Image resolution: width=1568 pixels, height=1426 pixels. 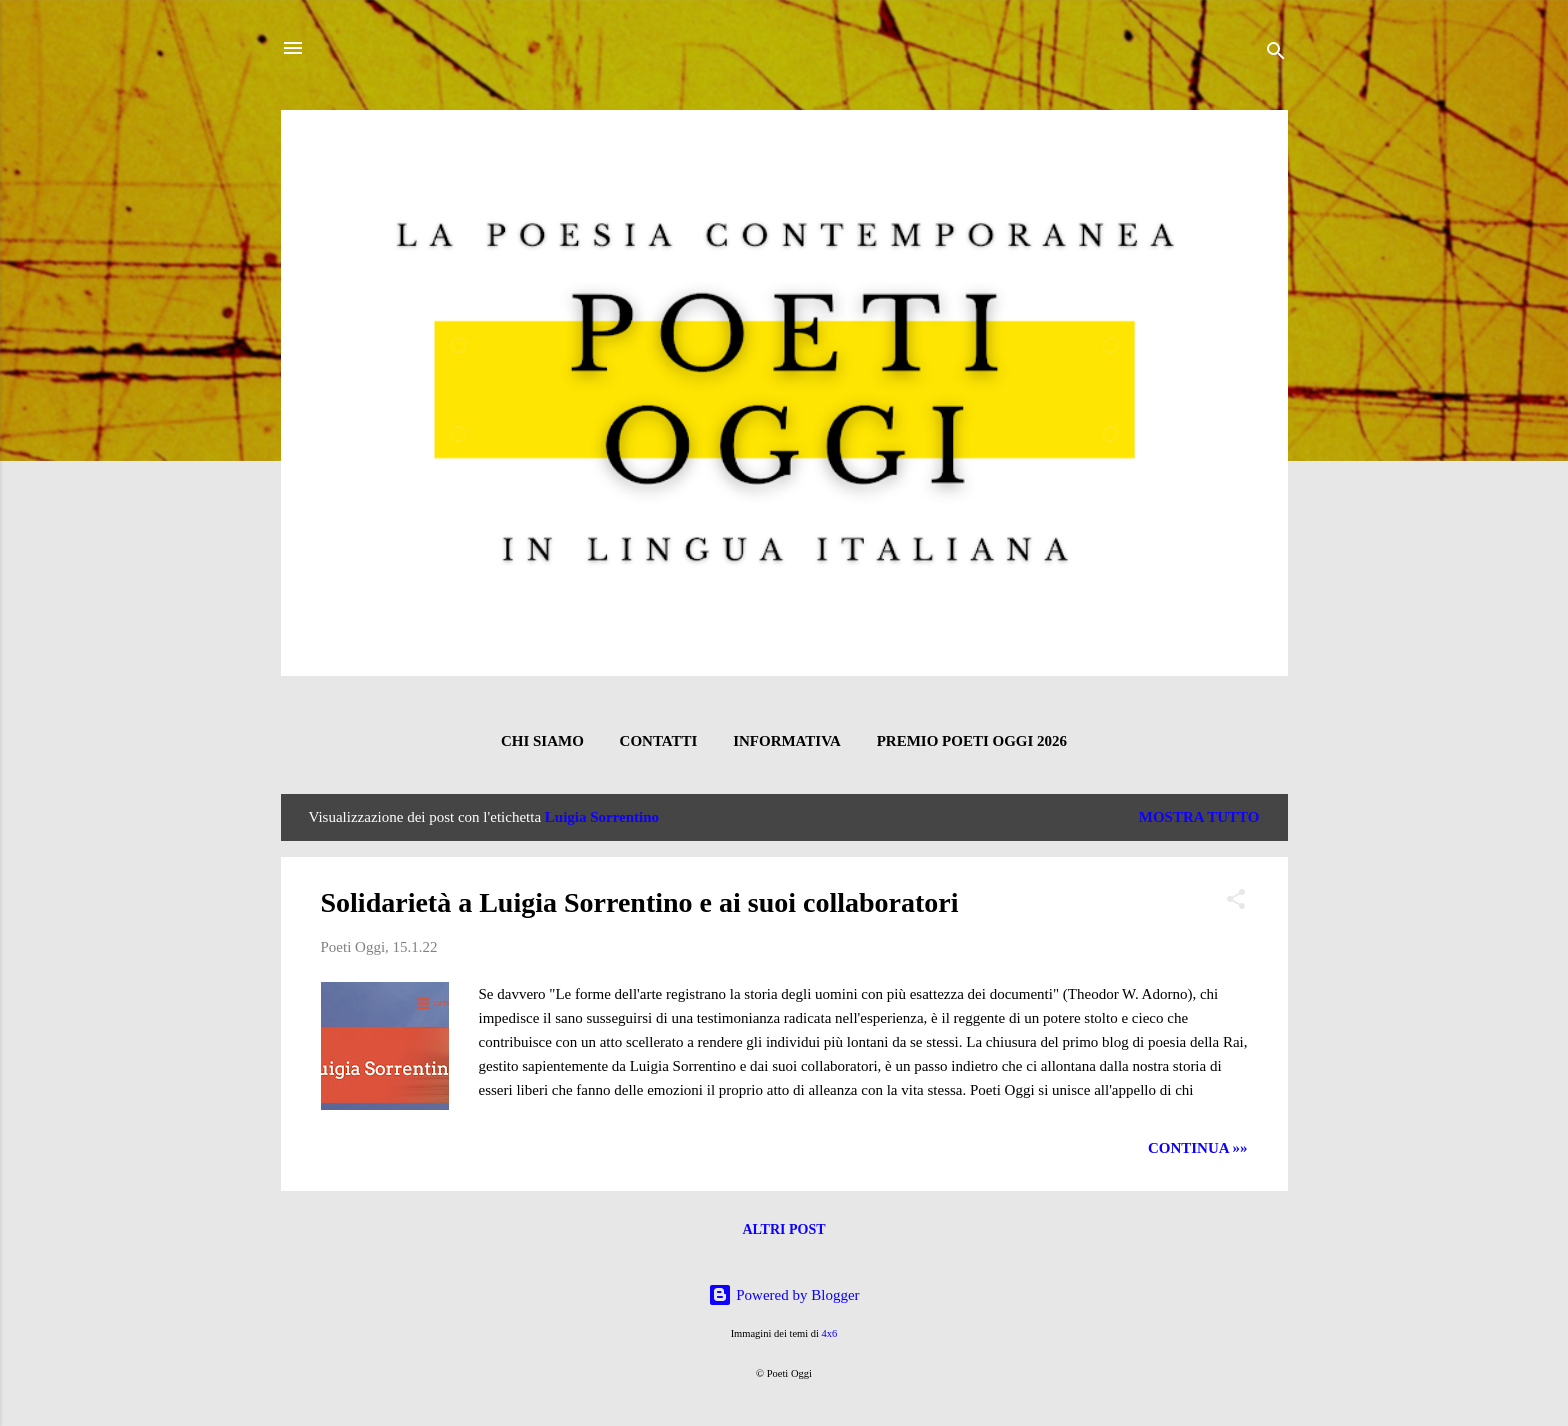 I want to click on INFORMATIVA, so click(x=787, y=741).